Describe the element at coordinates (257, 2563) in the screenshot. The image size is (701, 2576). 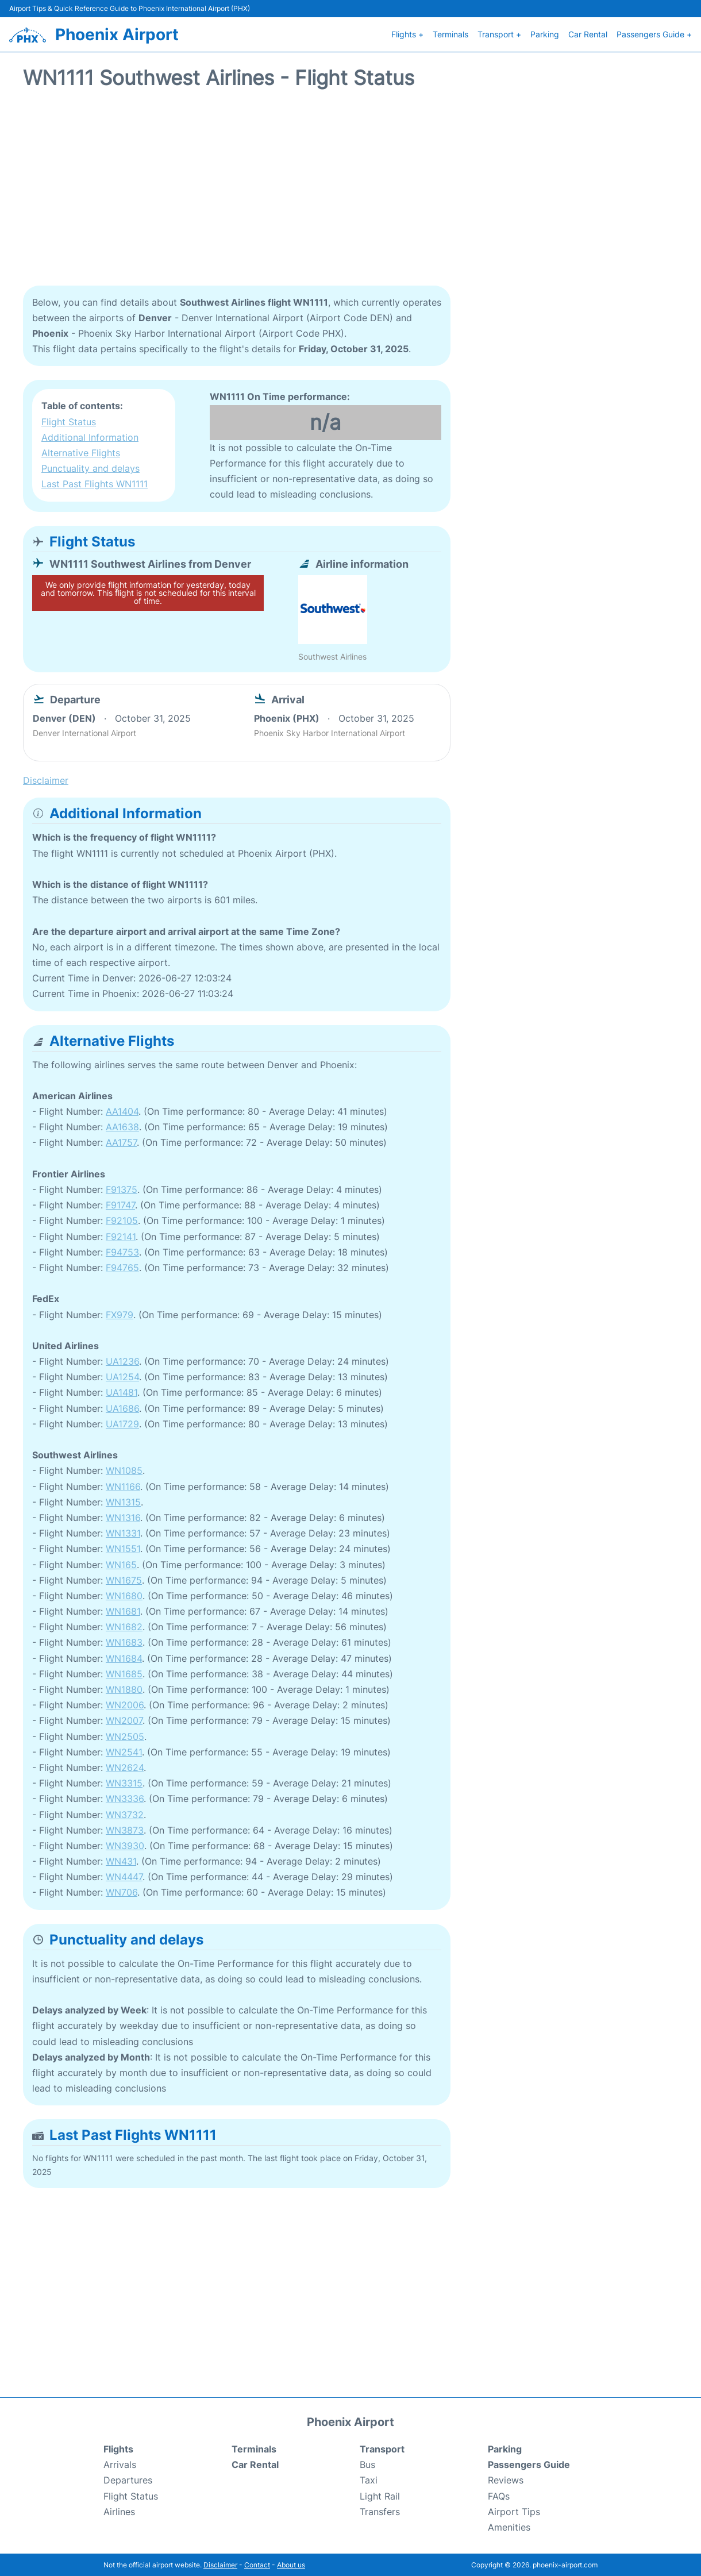
I see `Contact` at that location.